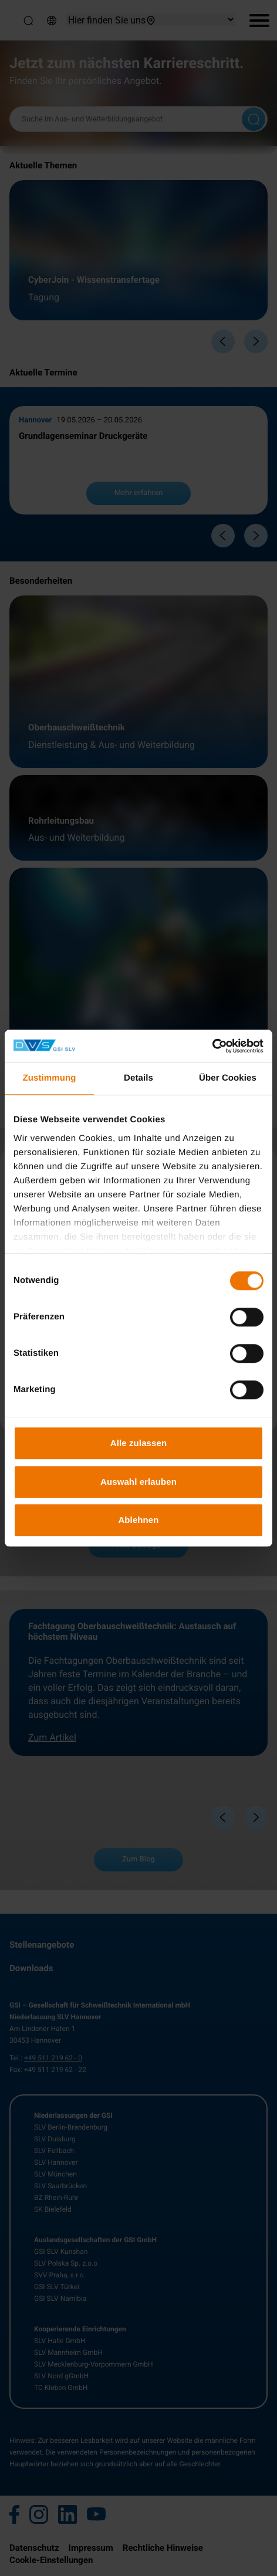 Image resolution: width=277 pixels, height=2576 pixels. Describe the element at coordinates (138, 1443) in the screenshot. I see `Alle zulassen` at that location.